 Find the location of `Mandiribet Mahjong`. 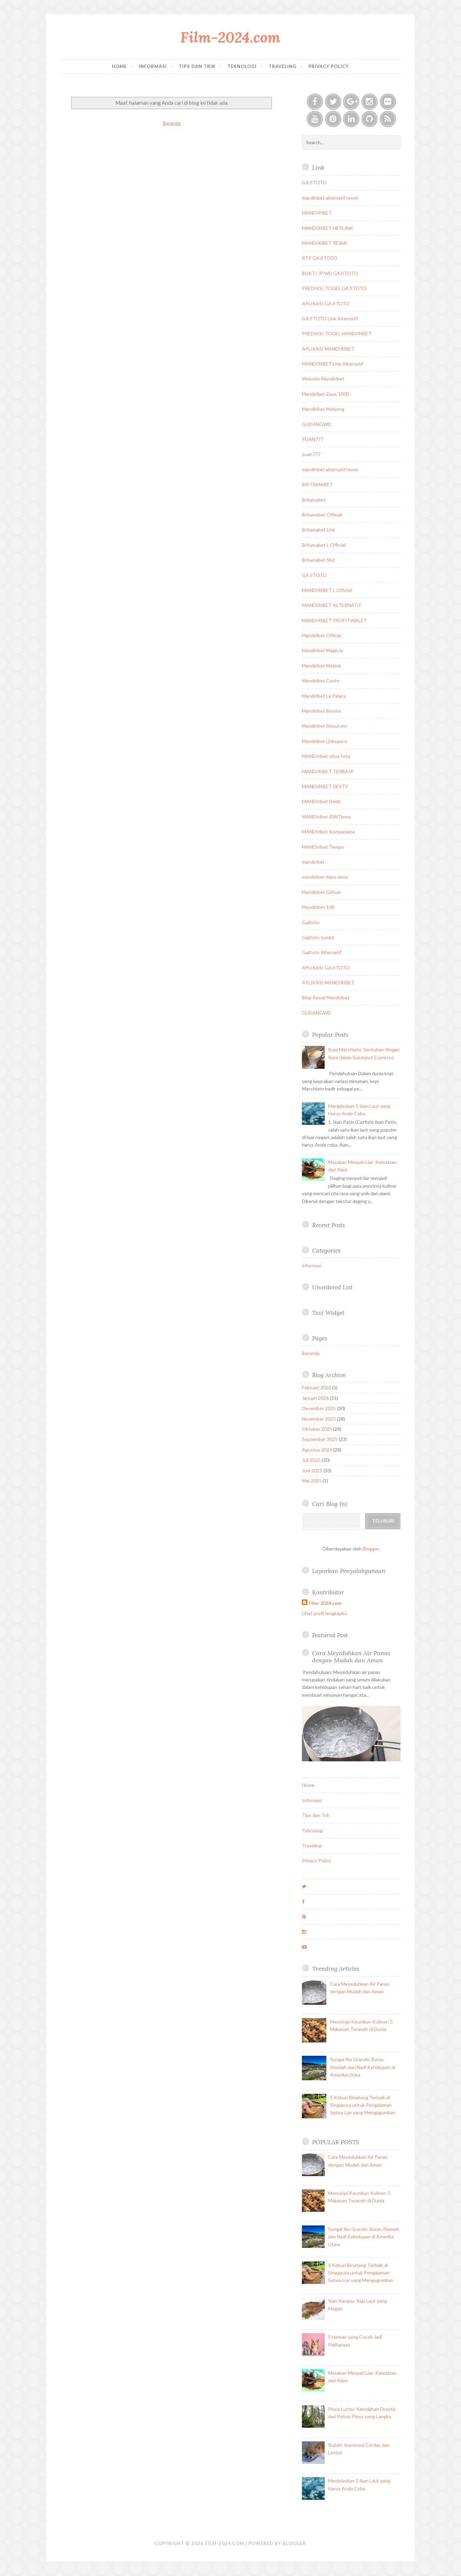

Mandiribet Mahjong is located at coordinates (323, 409).